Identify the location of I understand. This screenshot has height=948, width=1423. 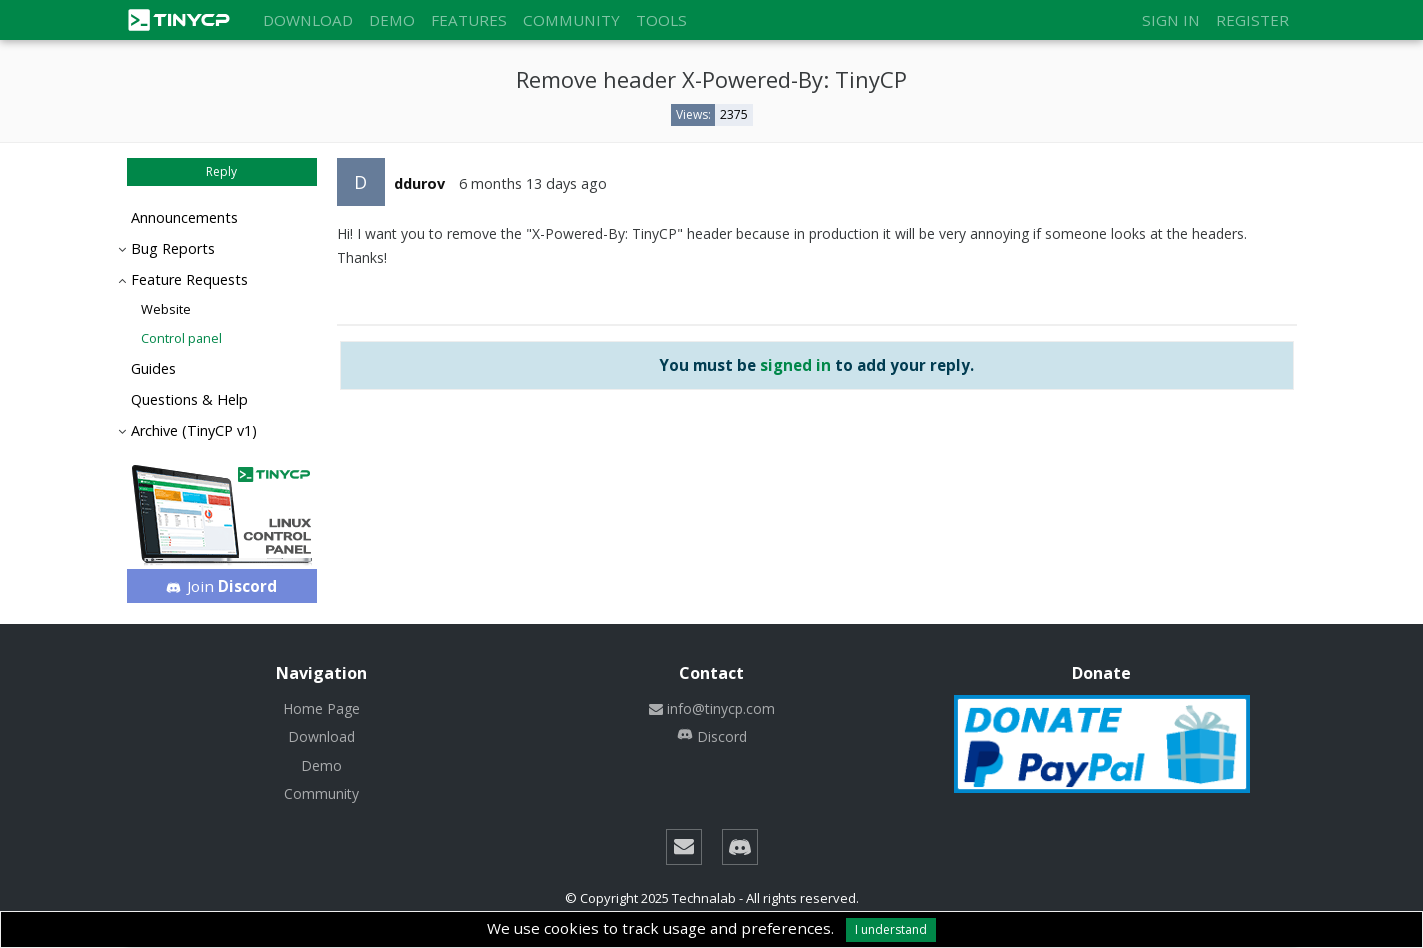
(891, 929).